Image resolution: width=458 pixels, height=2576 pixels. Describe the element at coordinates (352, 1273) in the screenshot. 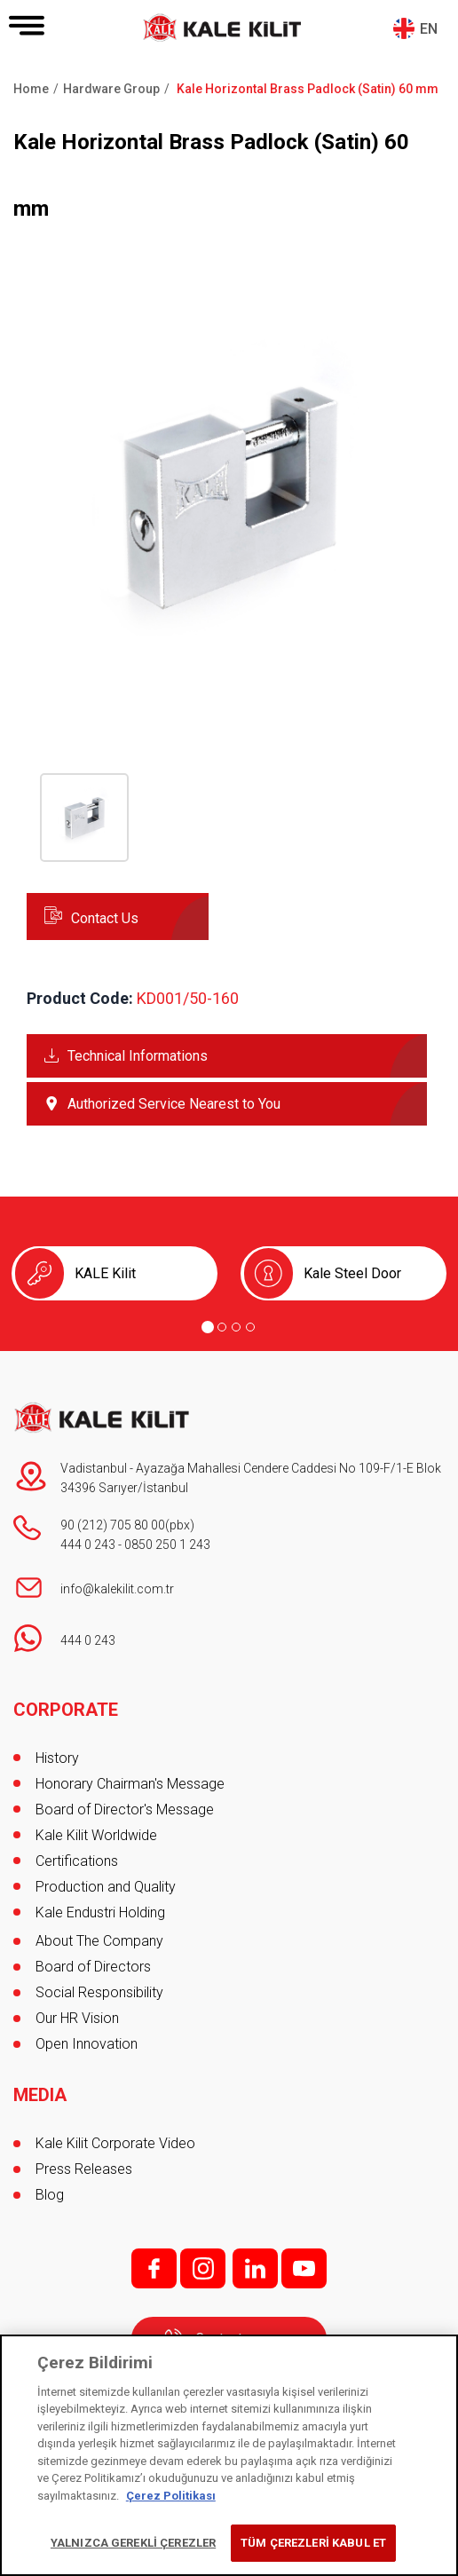

I see `Kale Steel Door` at that location.